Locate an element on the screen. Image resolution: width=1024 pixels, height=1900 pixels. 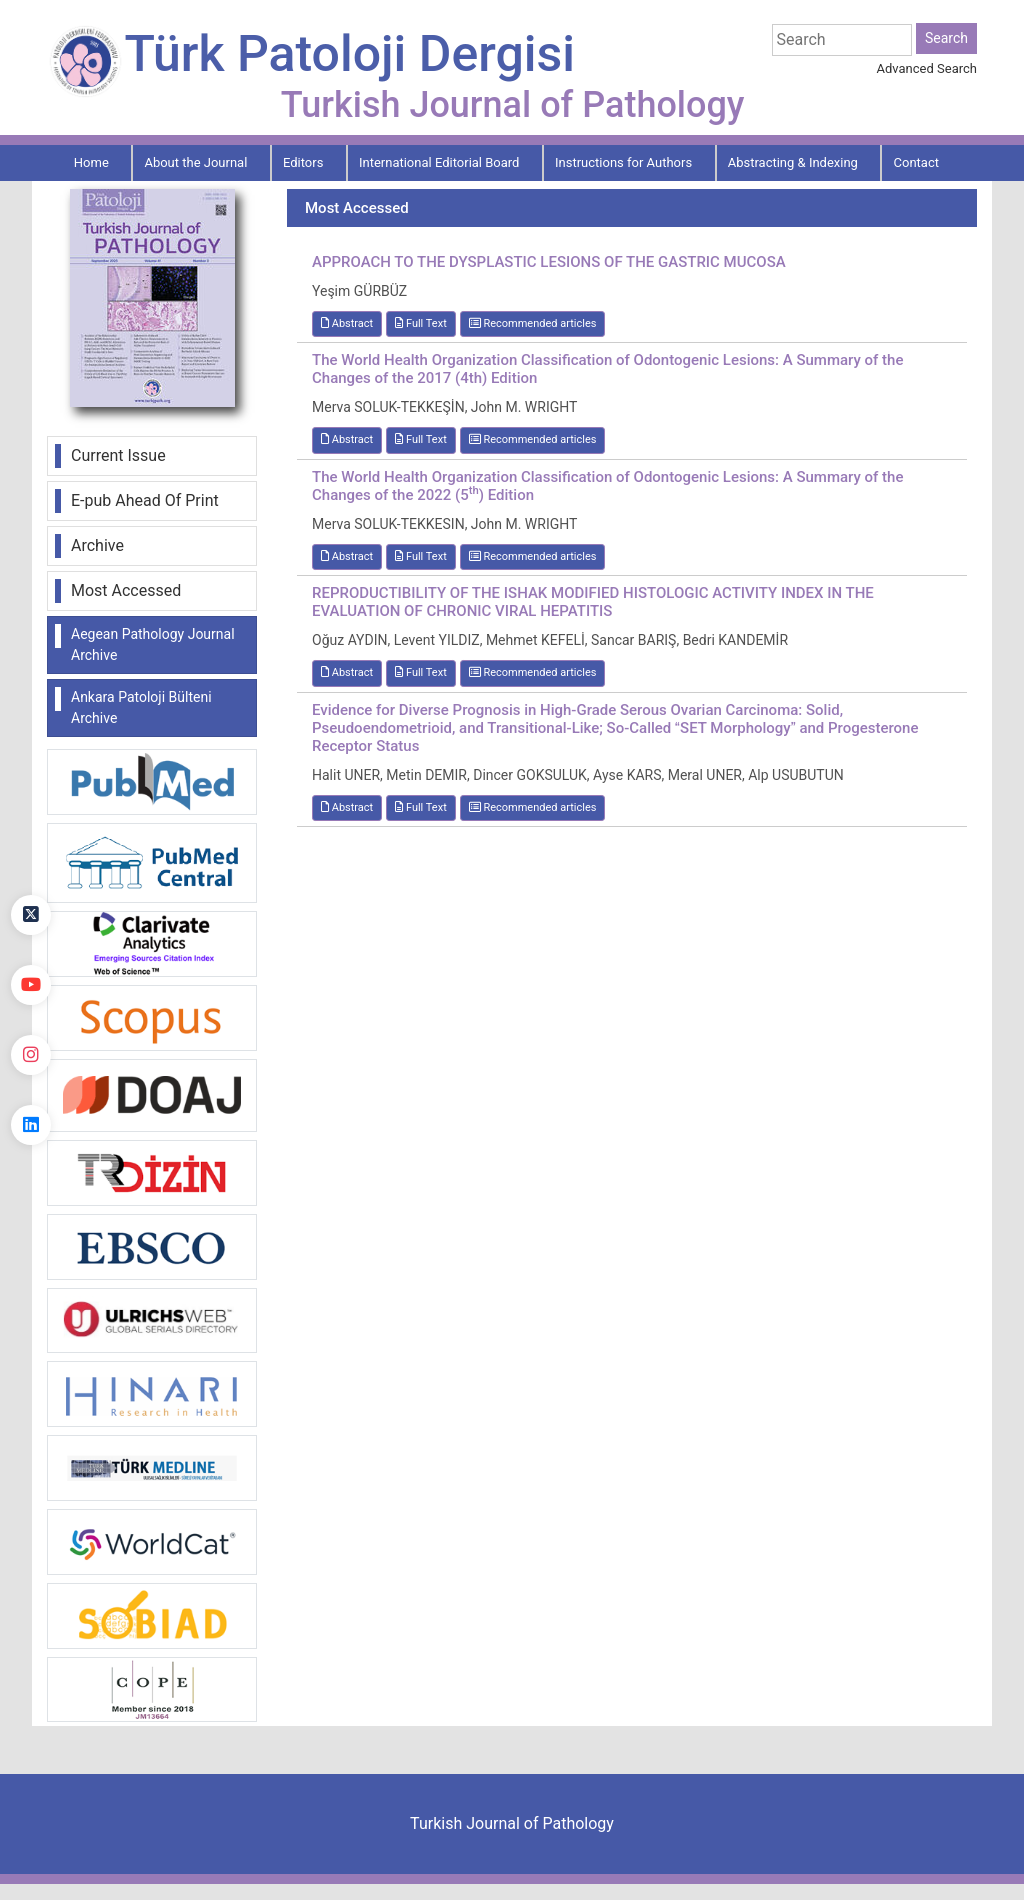
E-pub Ahead Of Print is located at coordinates (145, 500).